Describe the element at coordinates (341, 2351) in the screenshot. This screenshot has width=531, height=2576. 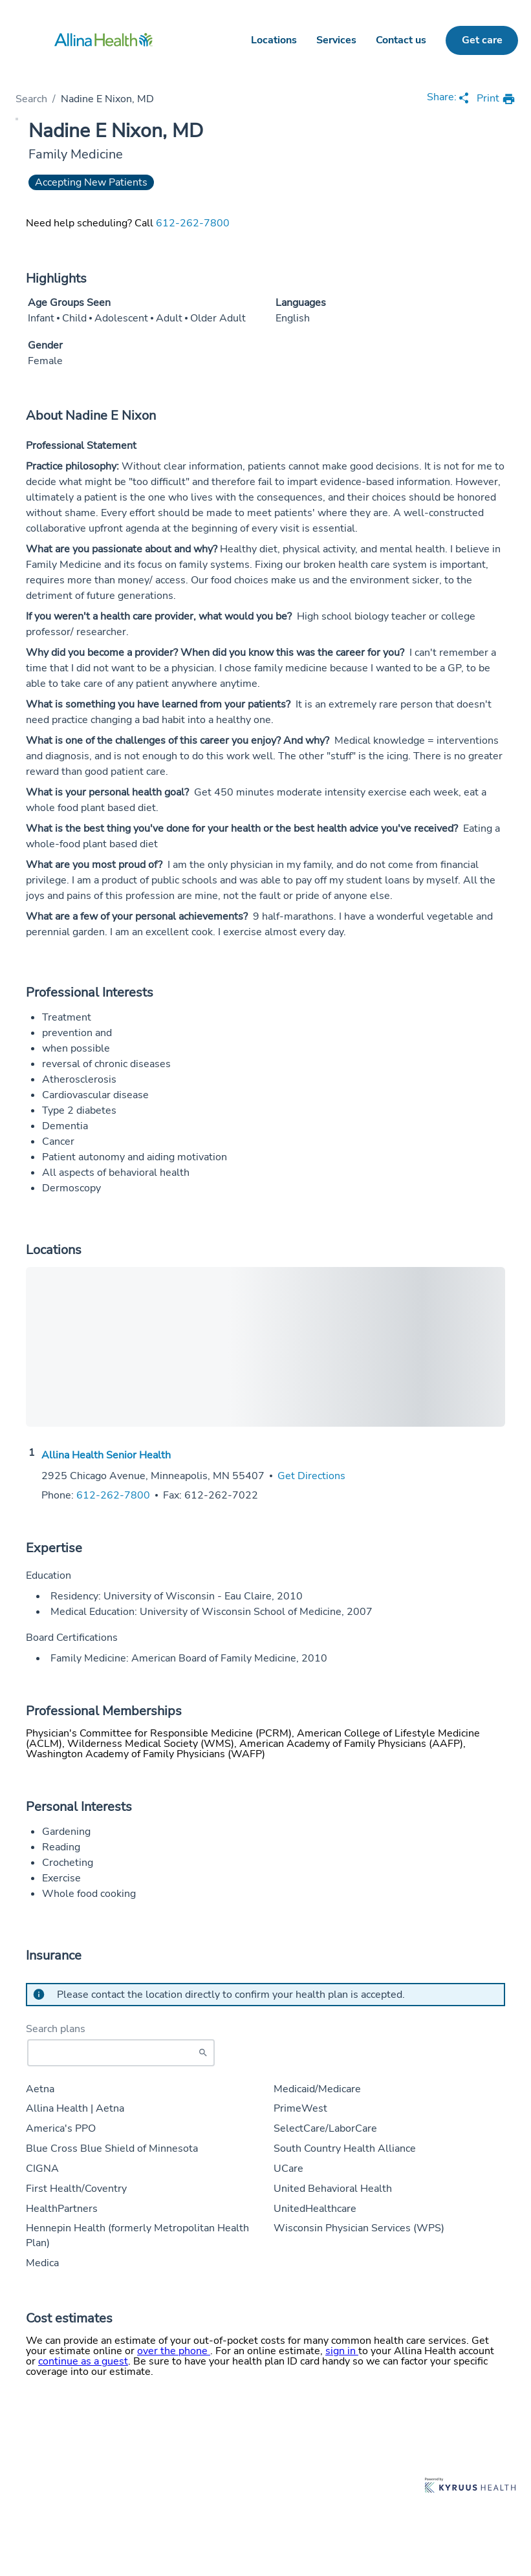
I see `sign in` at that location.